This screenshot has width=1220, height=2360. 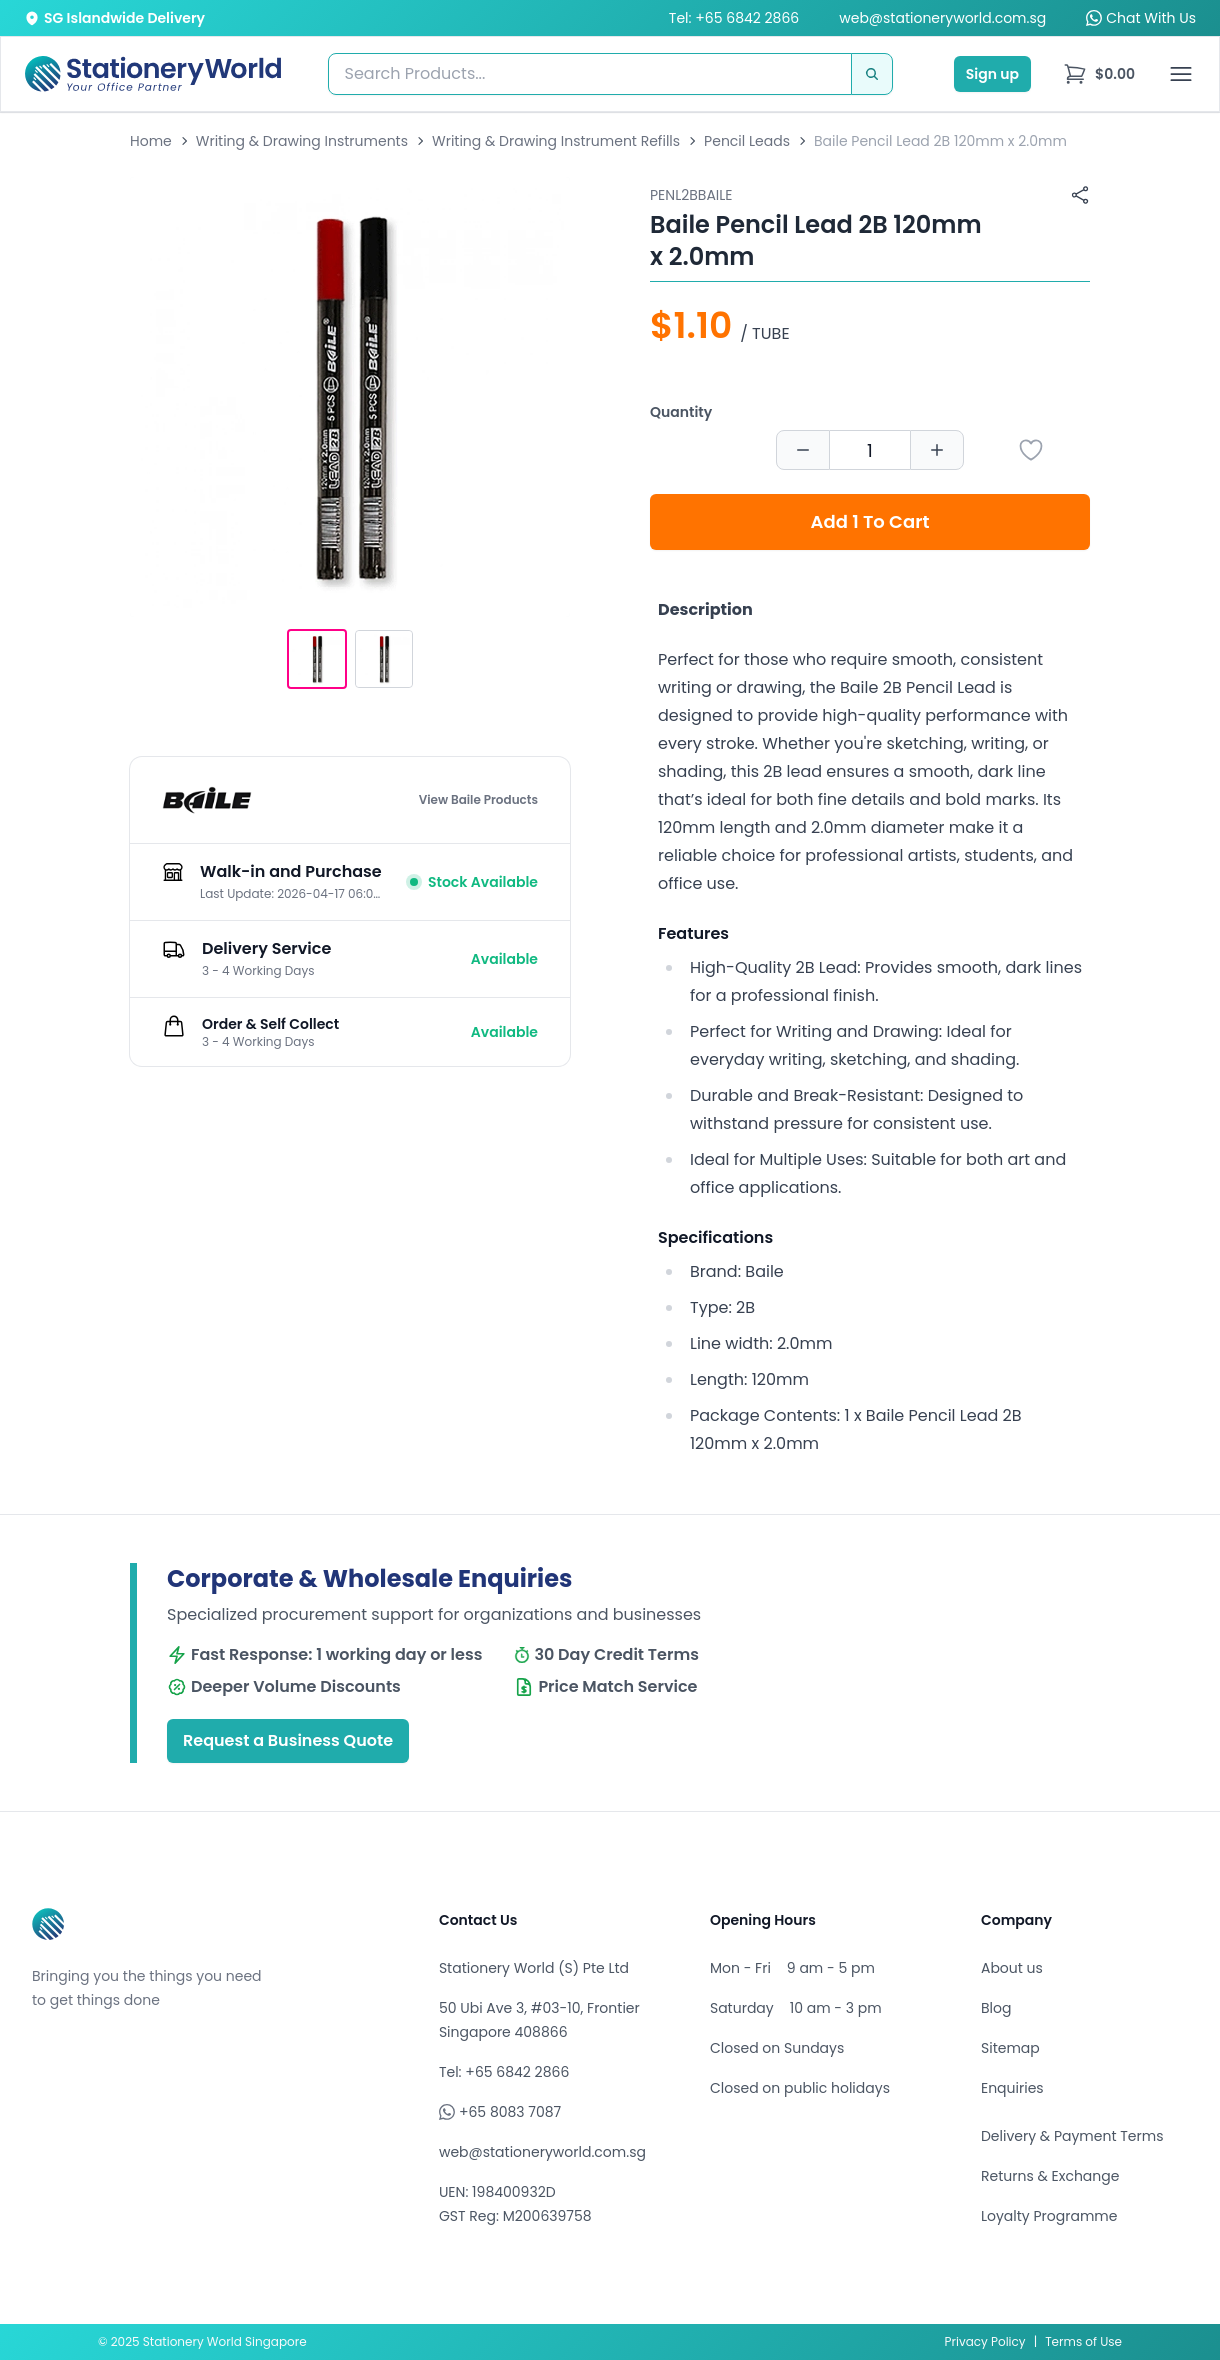 I want to click on Sign up, so click(x=992, y=74).